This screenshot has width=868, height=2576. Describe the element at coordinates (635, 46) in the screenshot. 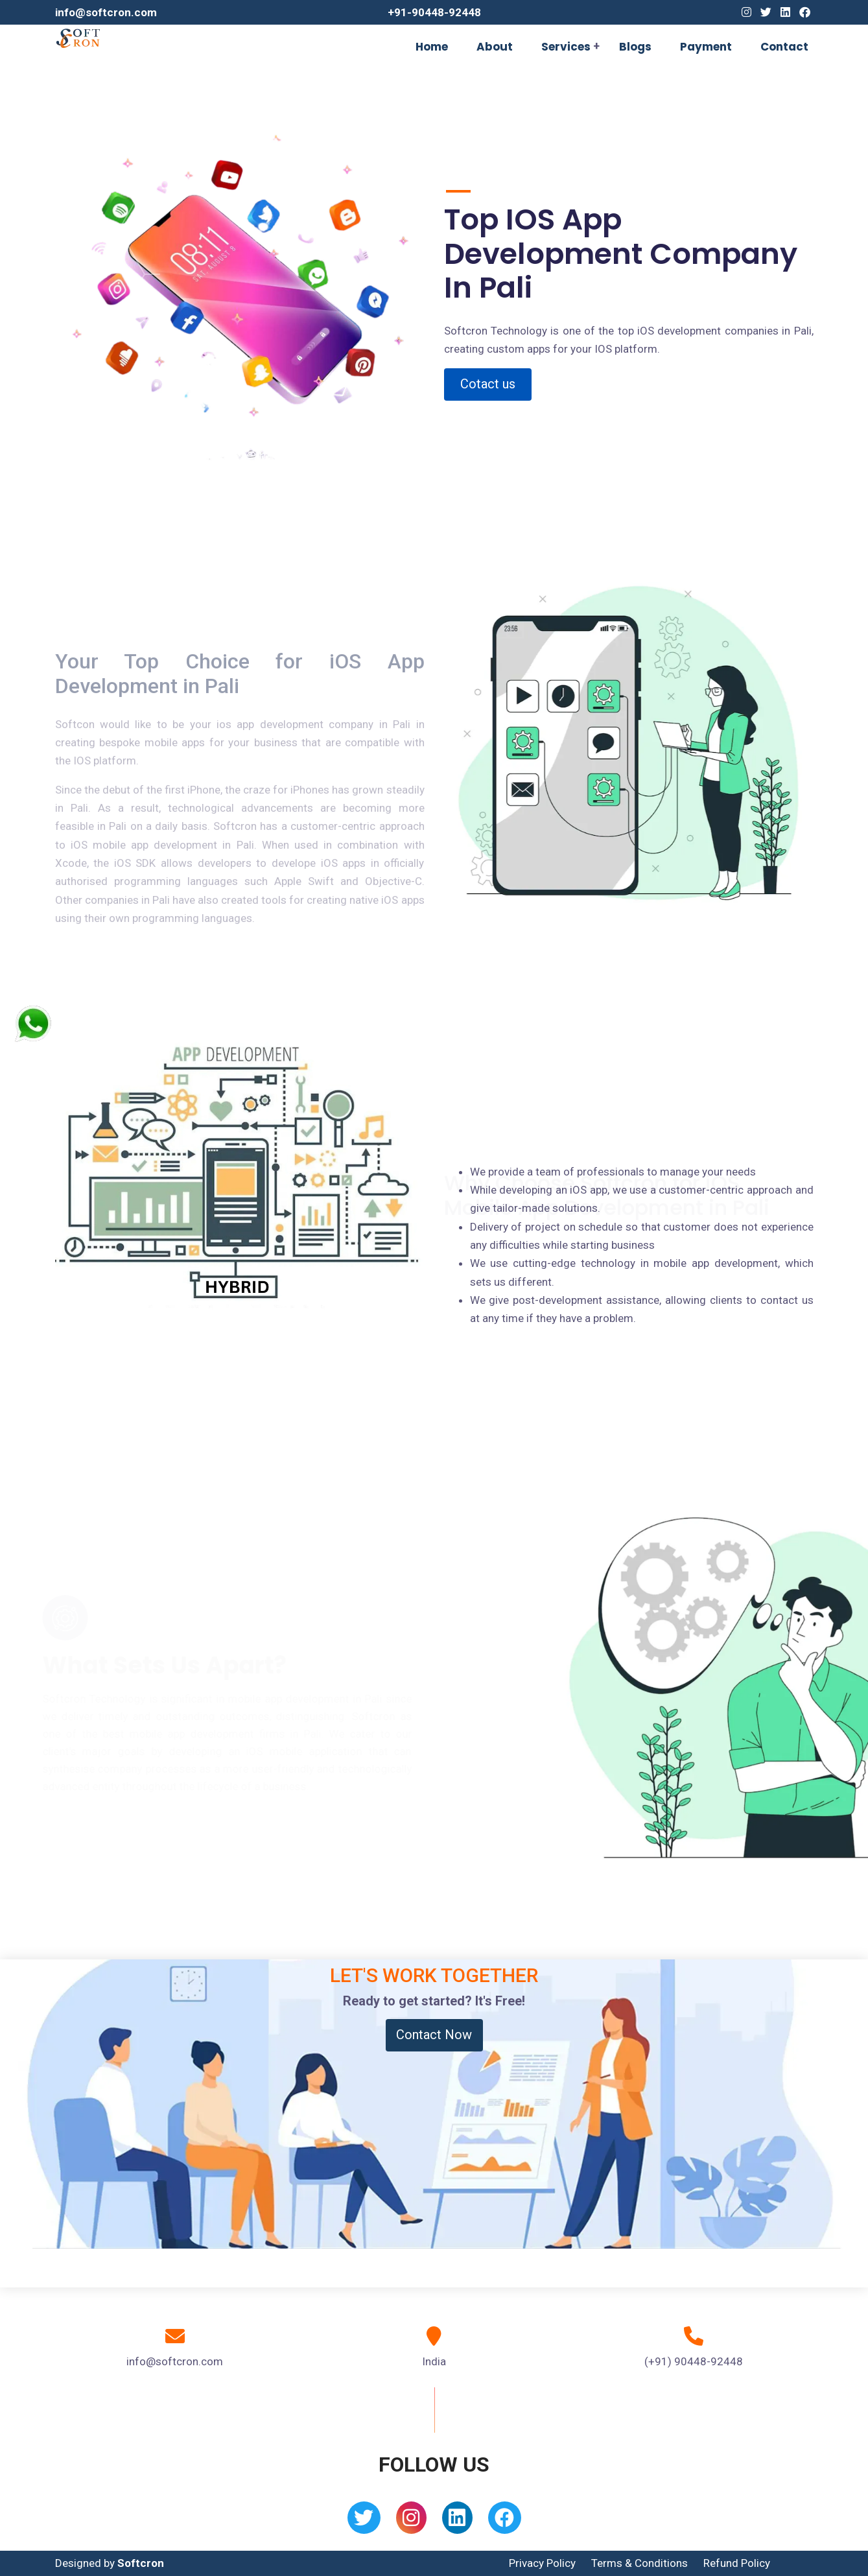

I see `Blogs` at that location.